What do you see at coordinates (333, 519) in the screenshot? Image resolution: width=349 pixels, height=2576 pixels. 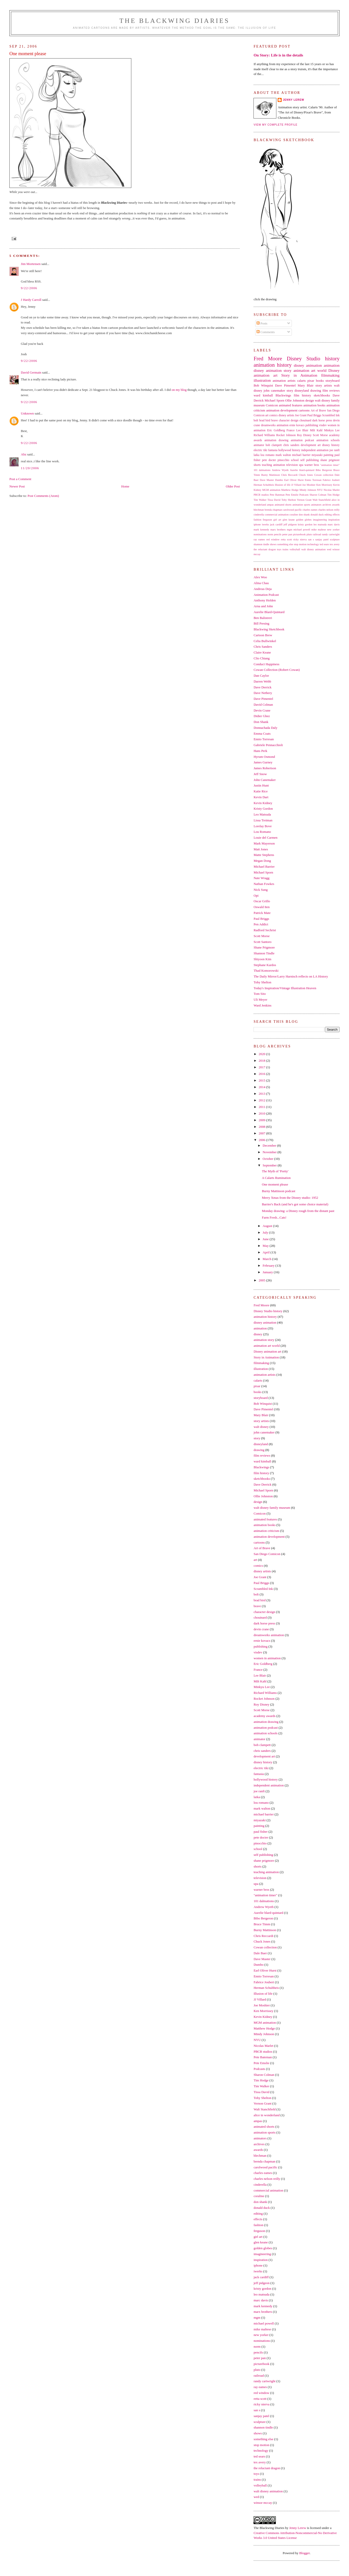 I see `inspiration` at bounding box center [333, 519].